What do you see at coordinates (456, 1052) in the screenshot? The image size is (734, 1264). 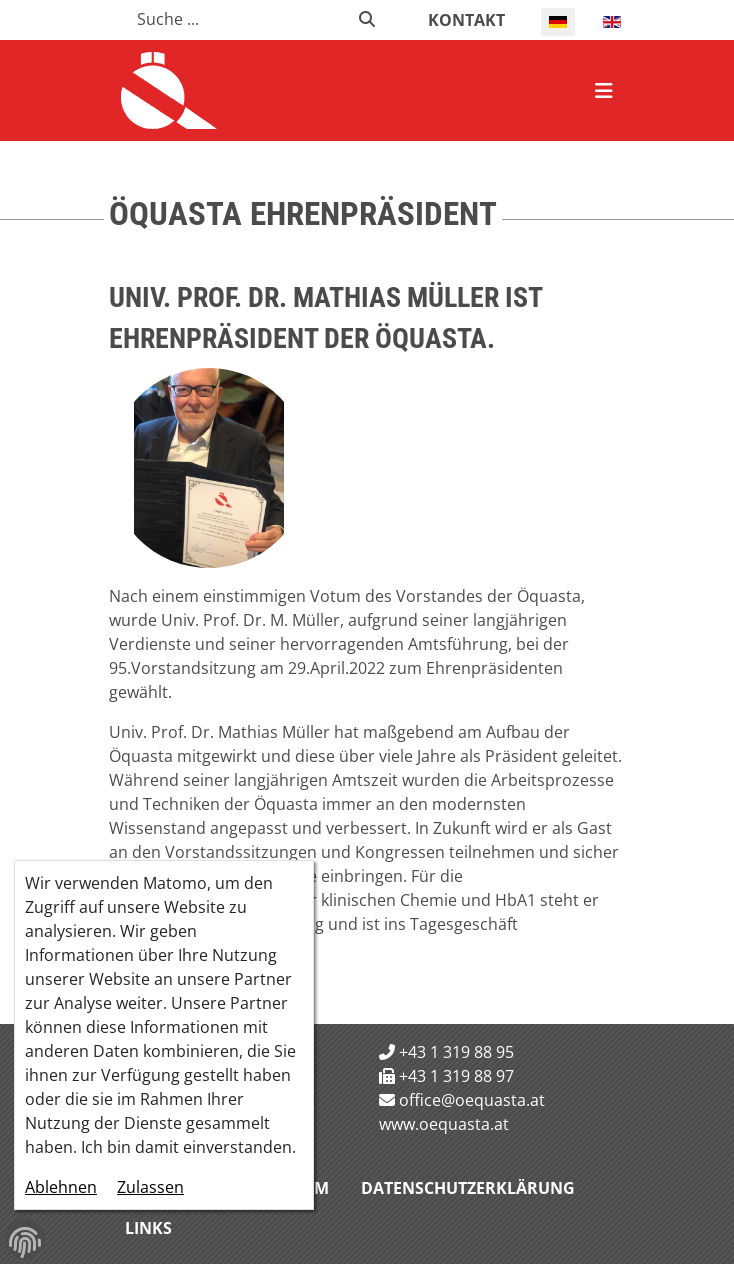 I see `+43 1 319 88 95` at bounding box center [456, 1052].